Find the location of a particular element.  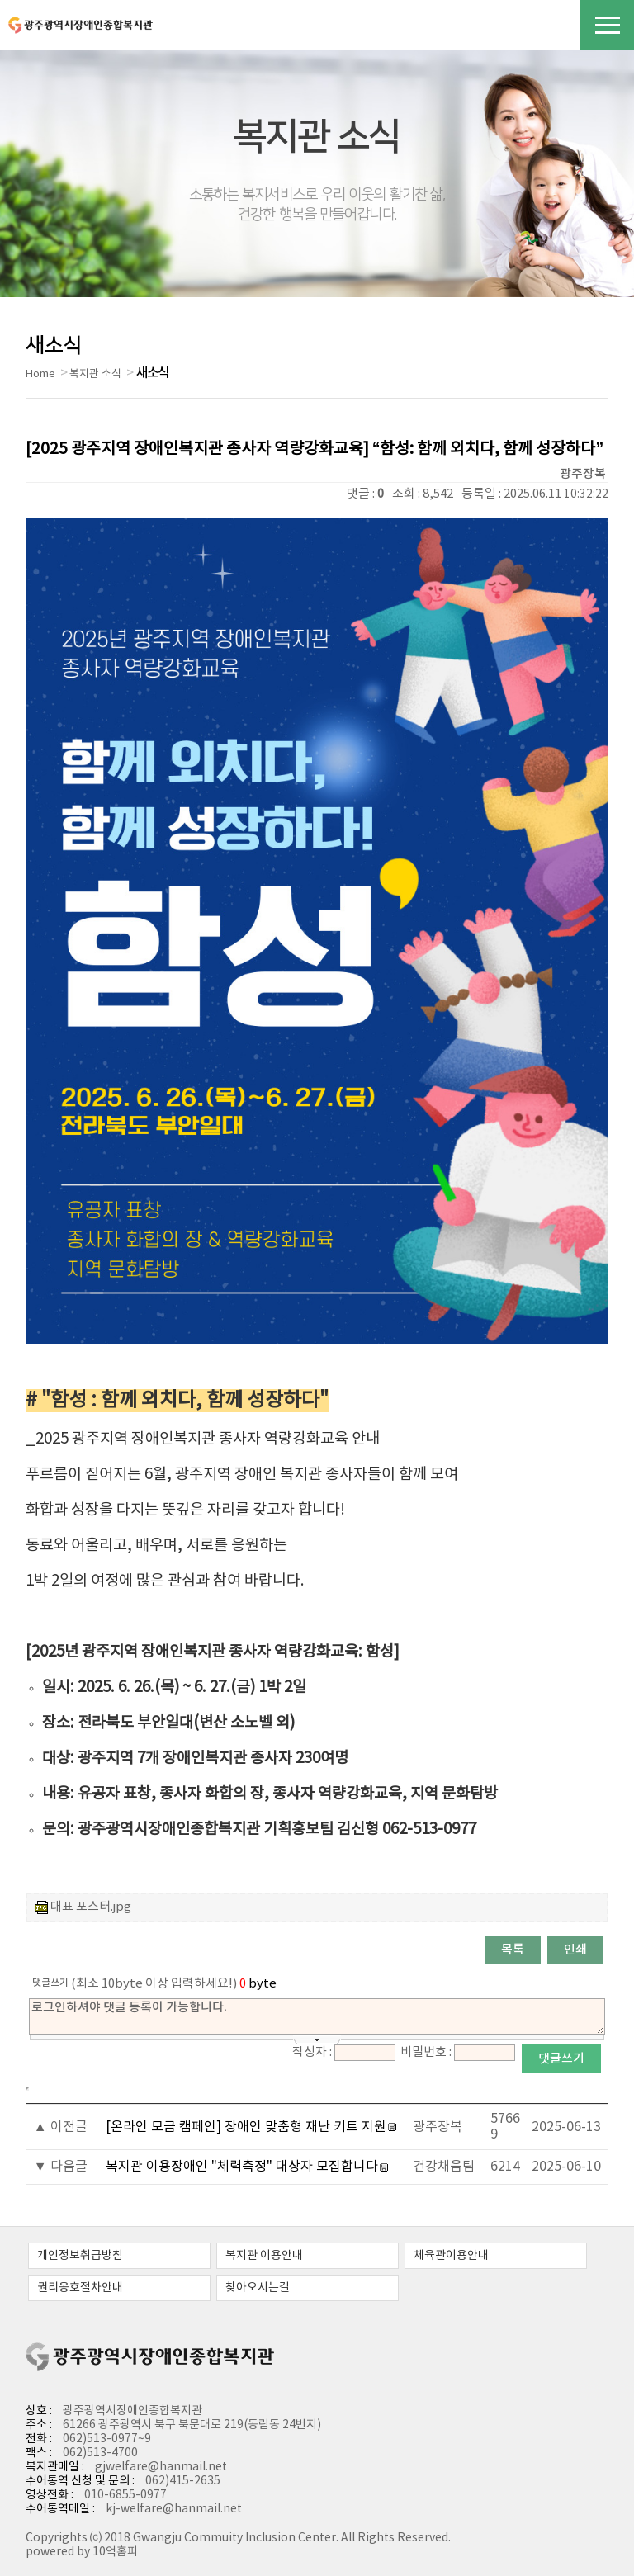

Home is located at coordinates (40, 374).